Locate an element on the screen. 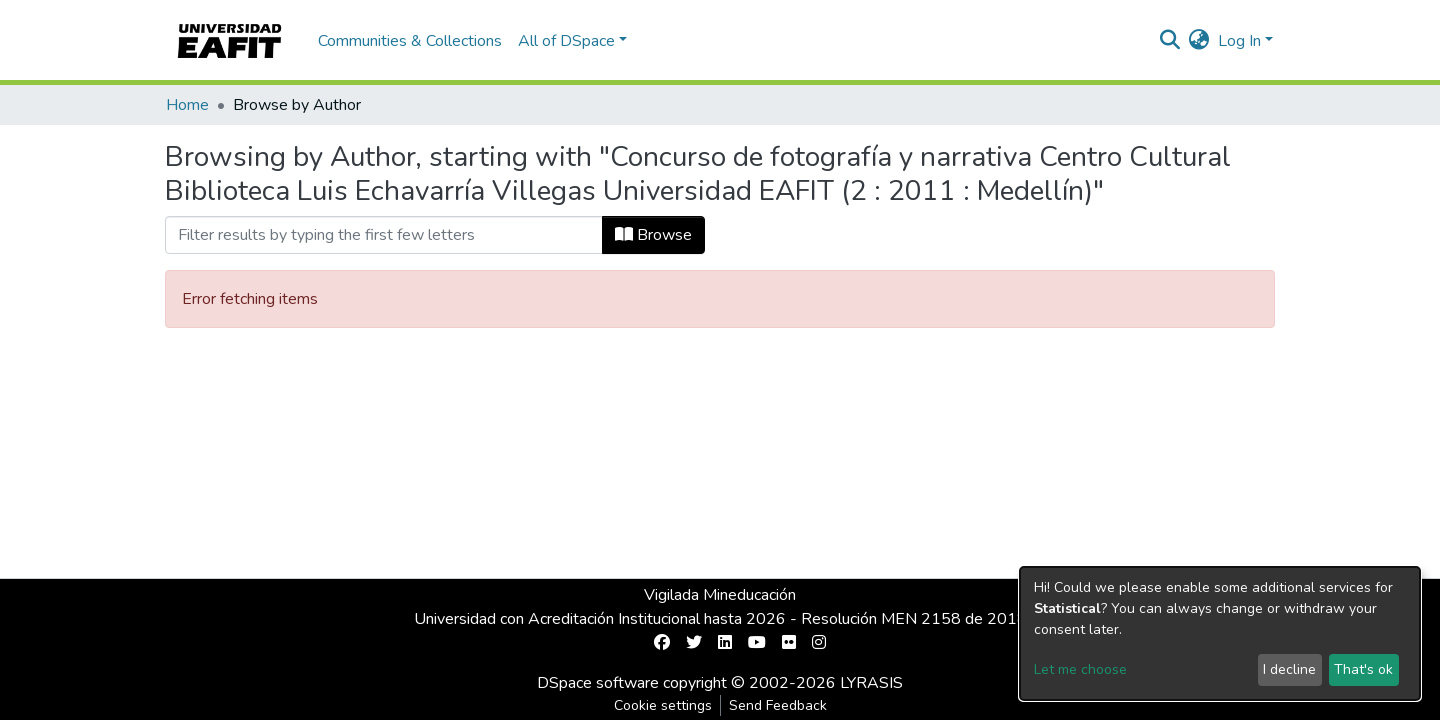  I decline is located at coordinates (1289, 669).